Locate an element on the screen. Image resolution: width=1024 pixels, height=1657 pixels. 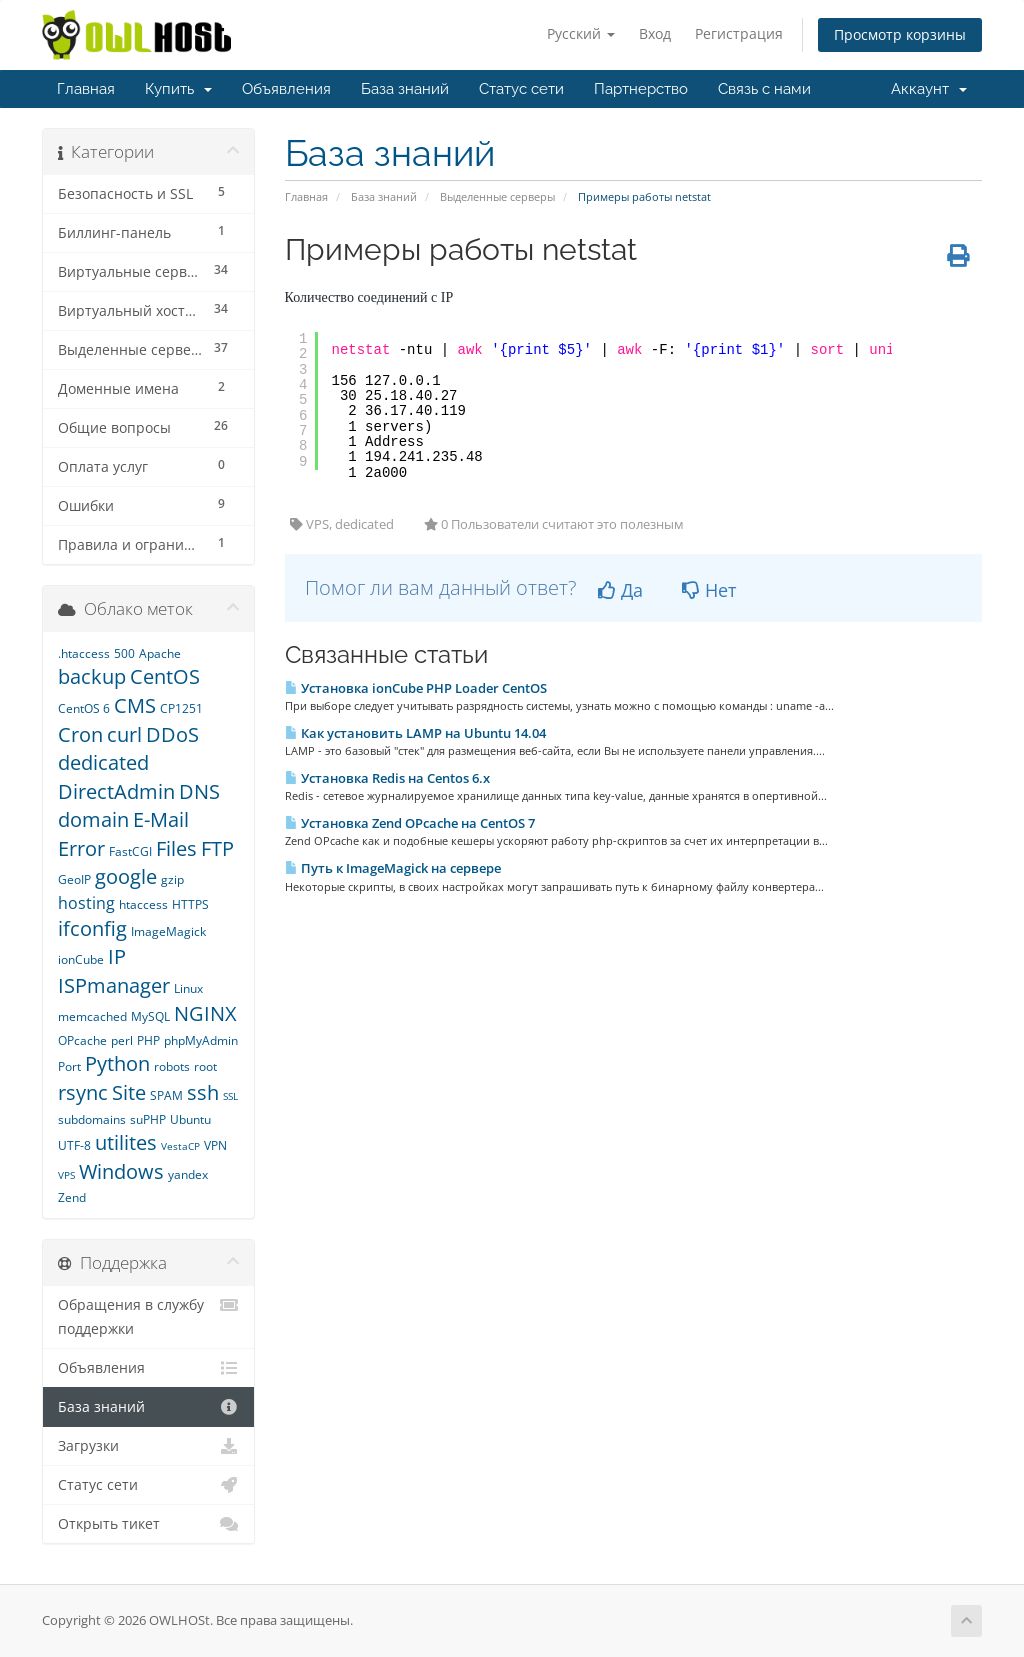
Linux is located at coordinates (188, 988).